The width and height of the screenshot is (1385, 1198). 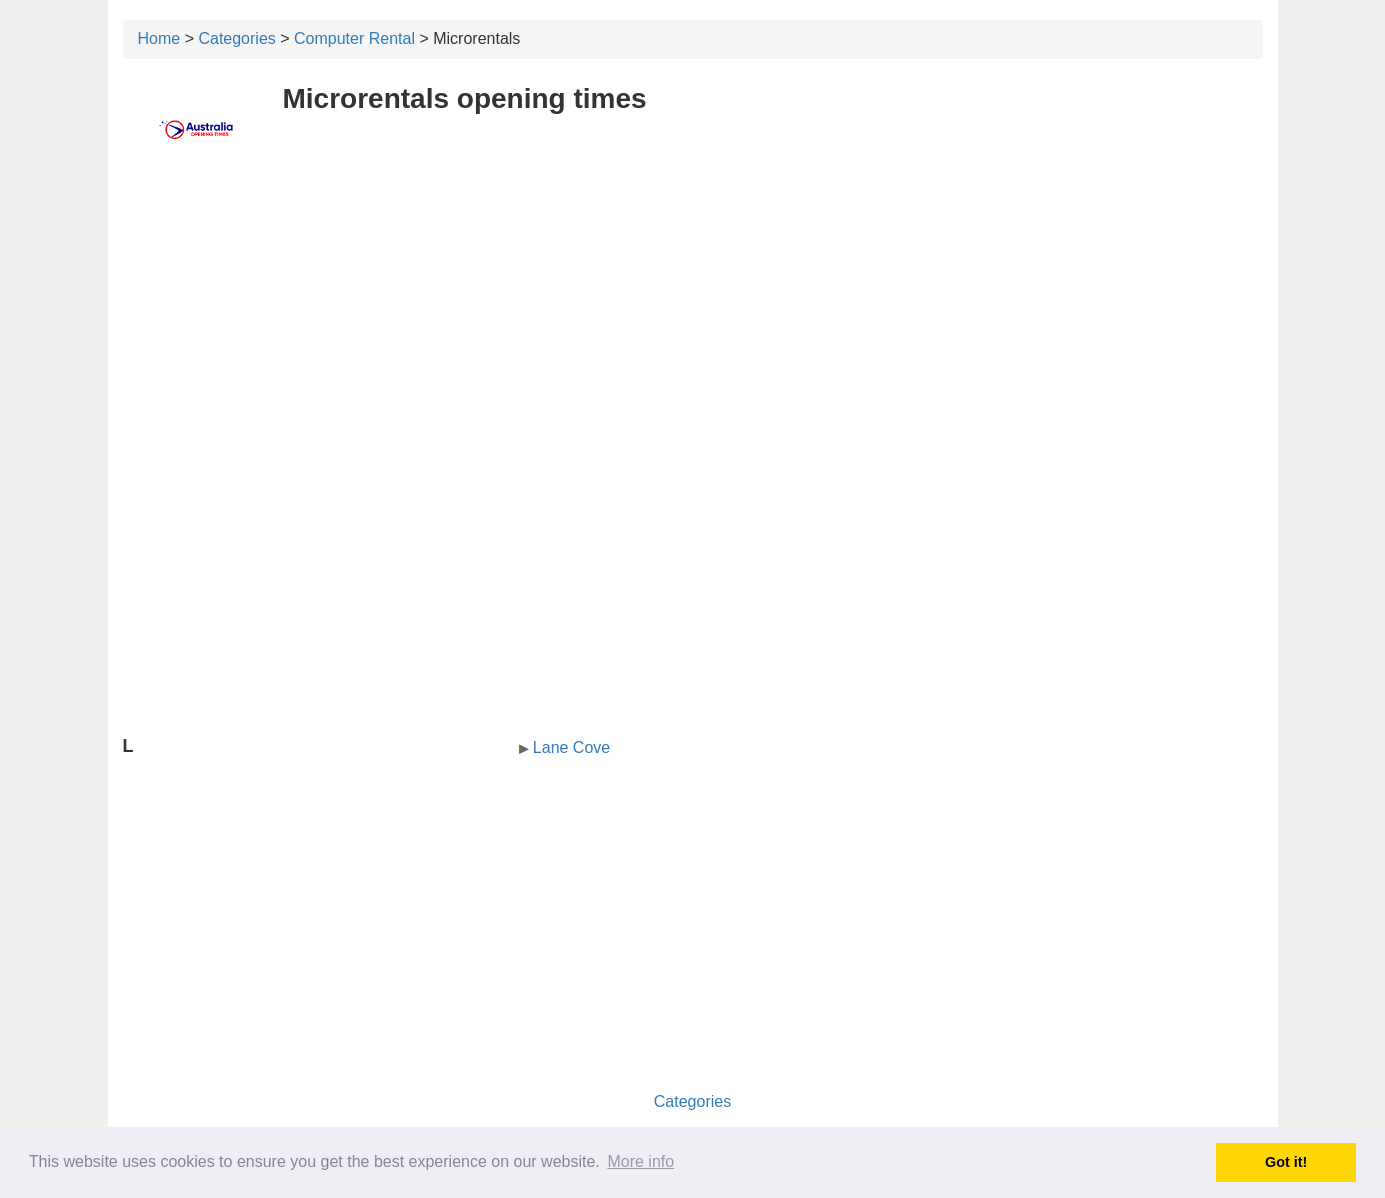 What do you see at coordinates (1286, 1162) in the screenshot?
I see `Got it! [button]` at bounding box center [1286, 1162].